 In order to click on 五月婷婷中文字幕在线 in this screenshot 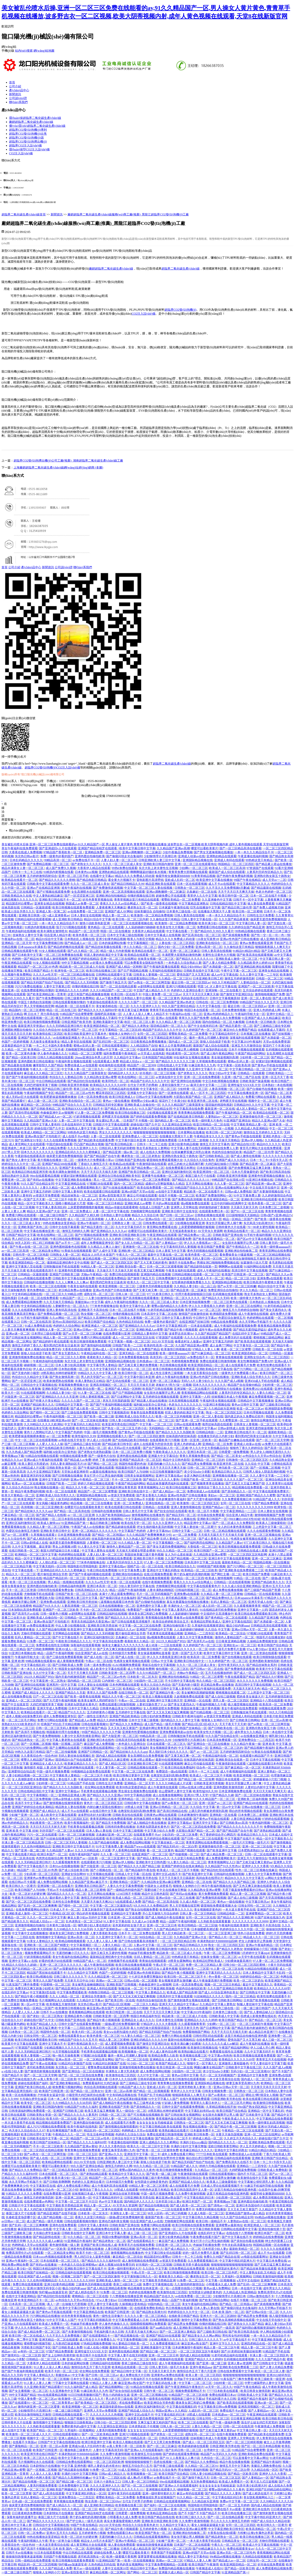, I will do `click(130, 1712)`.